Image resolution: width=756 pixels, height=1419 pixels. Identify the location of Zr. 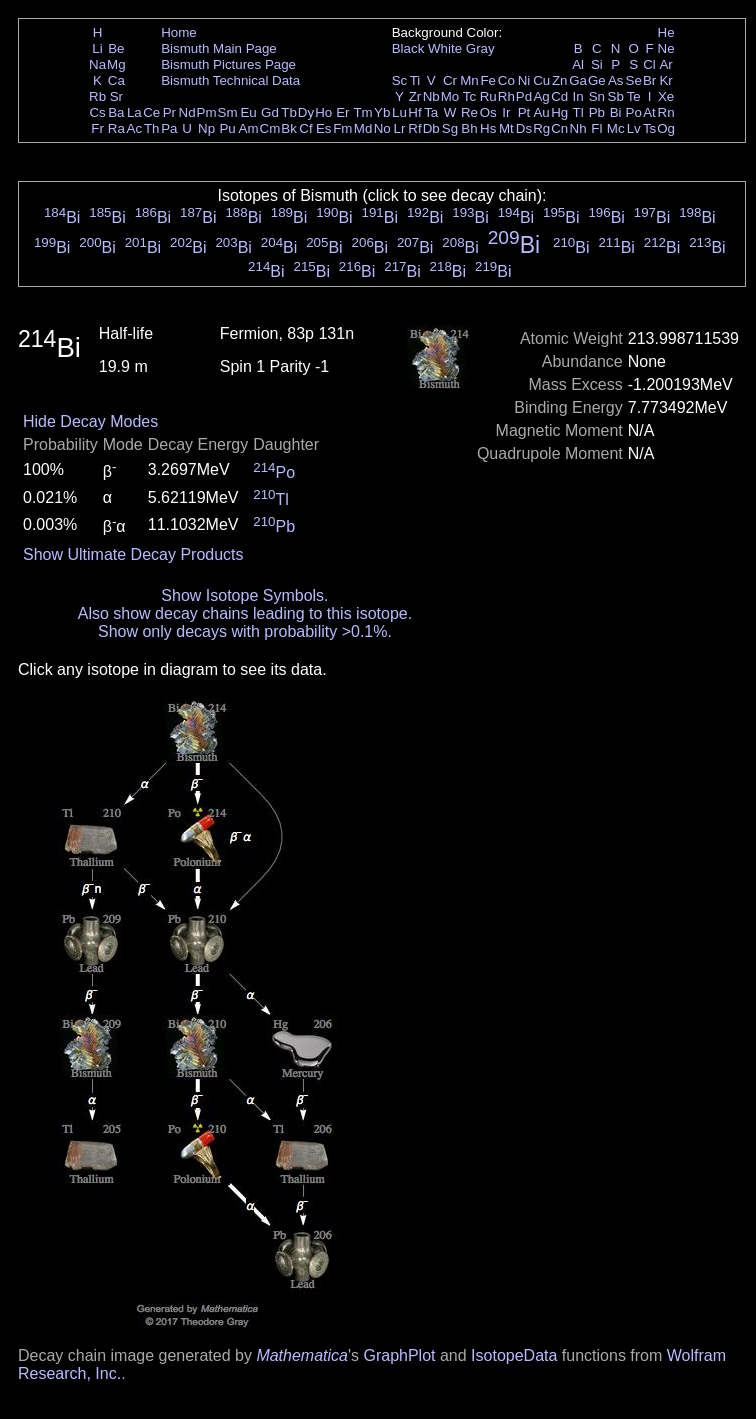
(415, 96).